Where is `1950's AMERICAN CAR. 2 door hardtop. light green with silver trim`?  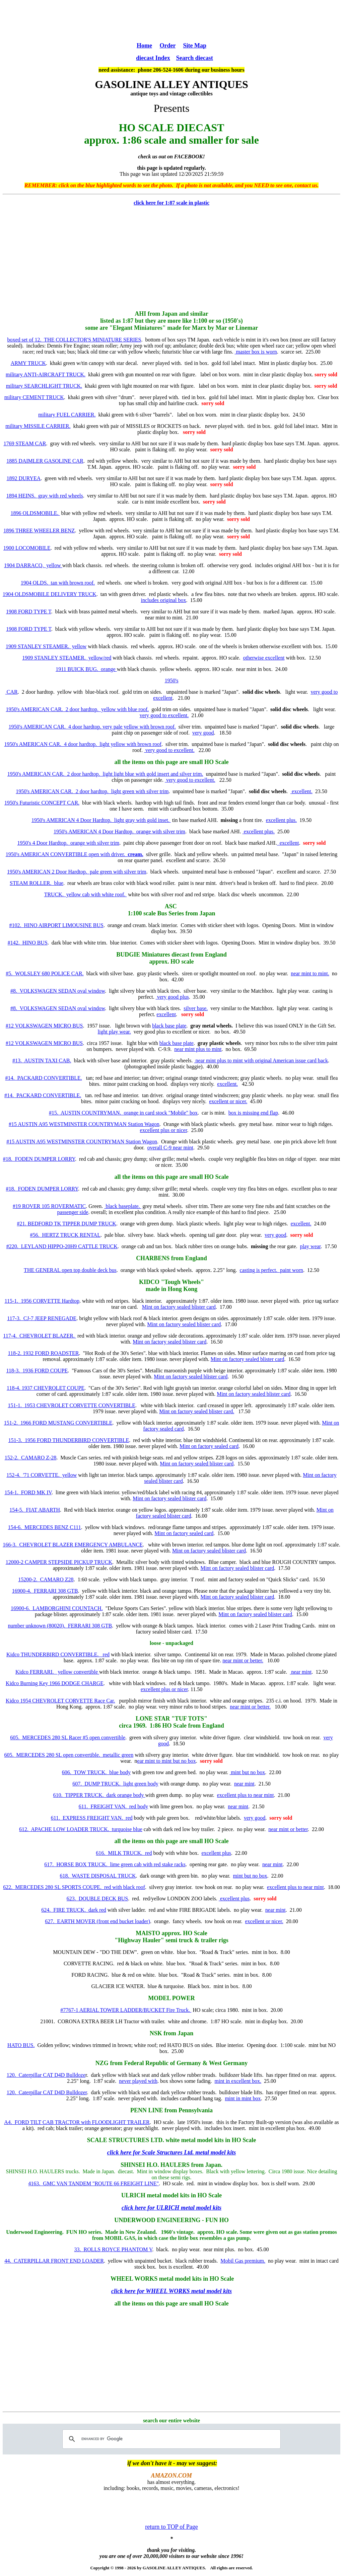 1950's AMERICAN CAR. 2 door hardtop. light green with silver trim is located at coordinates (92, 791).